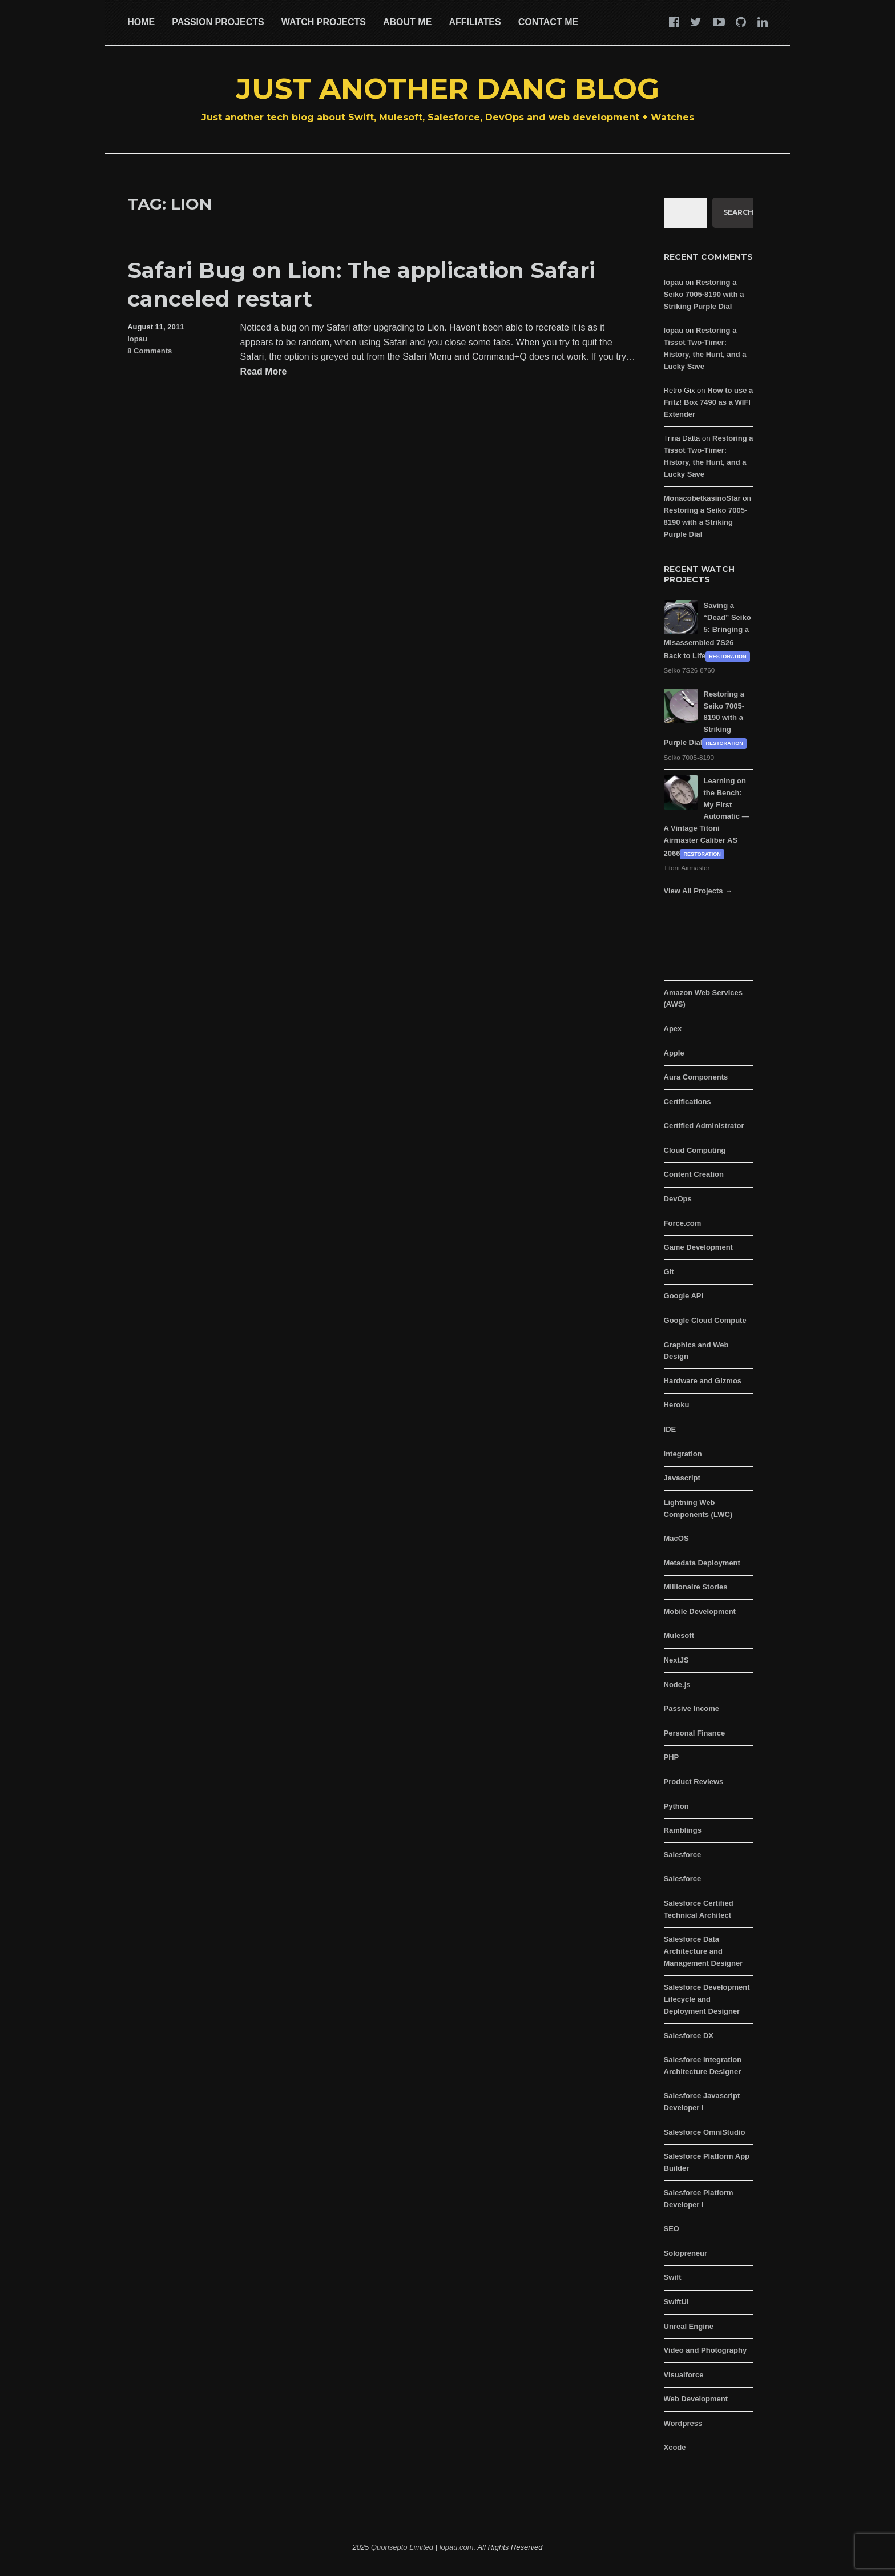 The image size is (895, 2576). I want to click on Heroku, so click(677, 1404).